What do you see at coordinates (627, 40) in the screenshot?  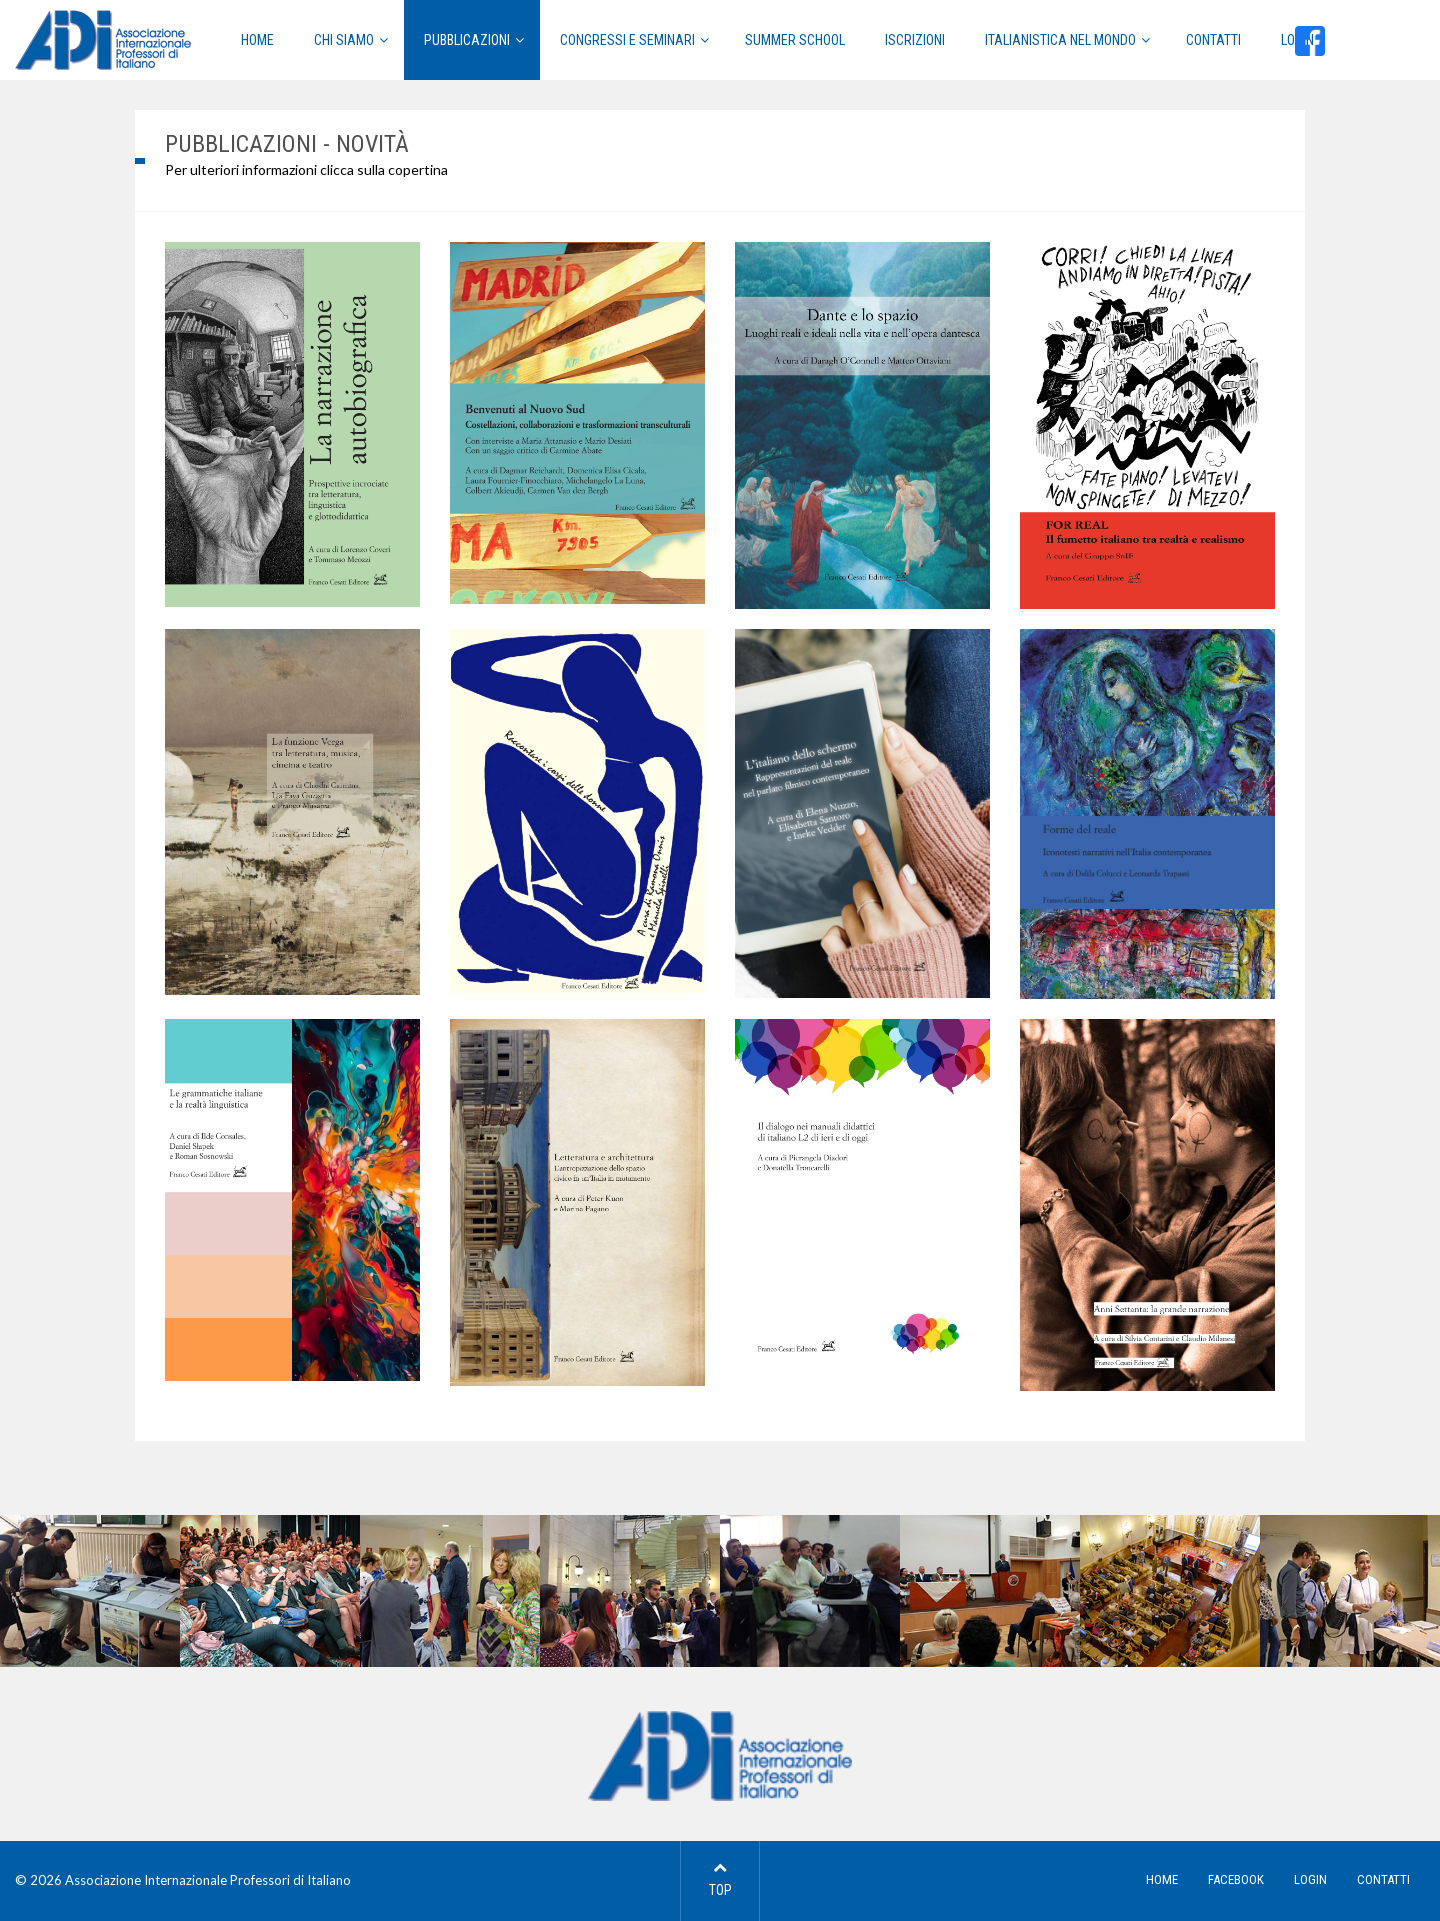 I see `Congressi e Seminari` at bounding box center [627, 40].